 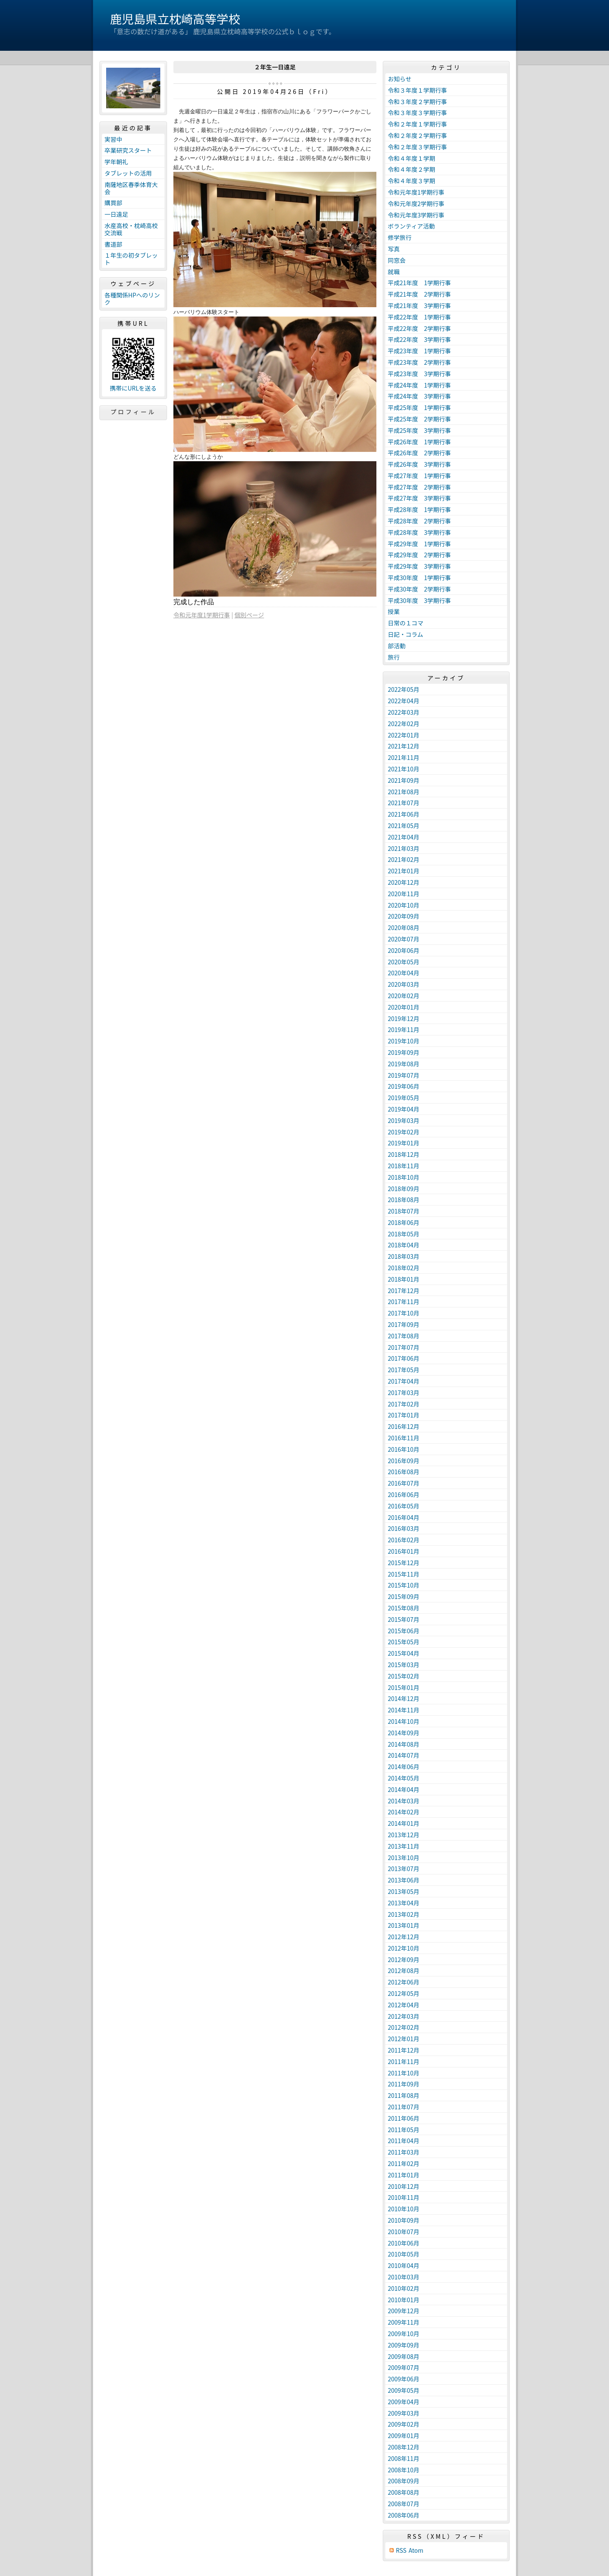 I want to click on 修学旅行, so click(x=399, y=237).